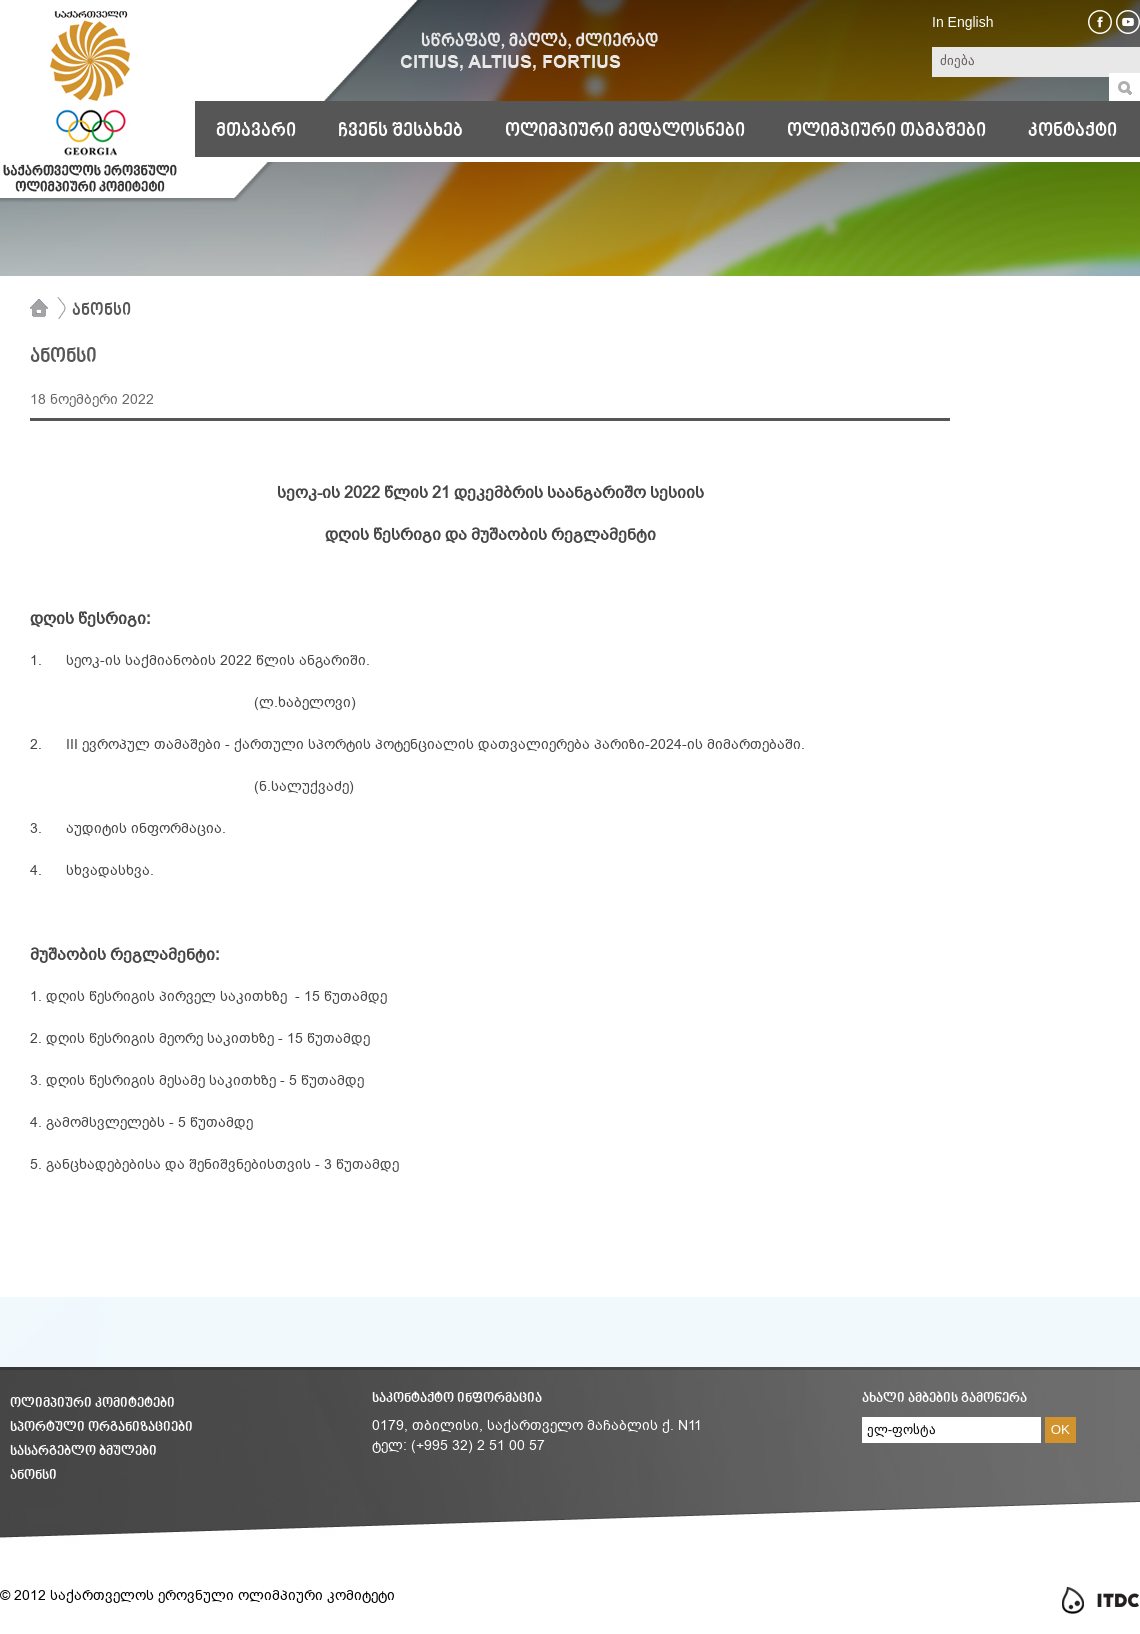 The image size is (1140, 1634). Describe the element at coordinates (101, 311) in the screenshot. I see `ანონსი` at that location.